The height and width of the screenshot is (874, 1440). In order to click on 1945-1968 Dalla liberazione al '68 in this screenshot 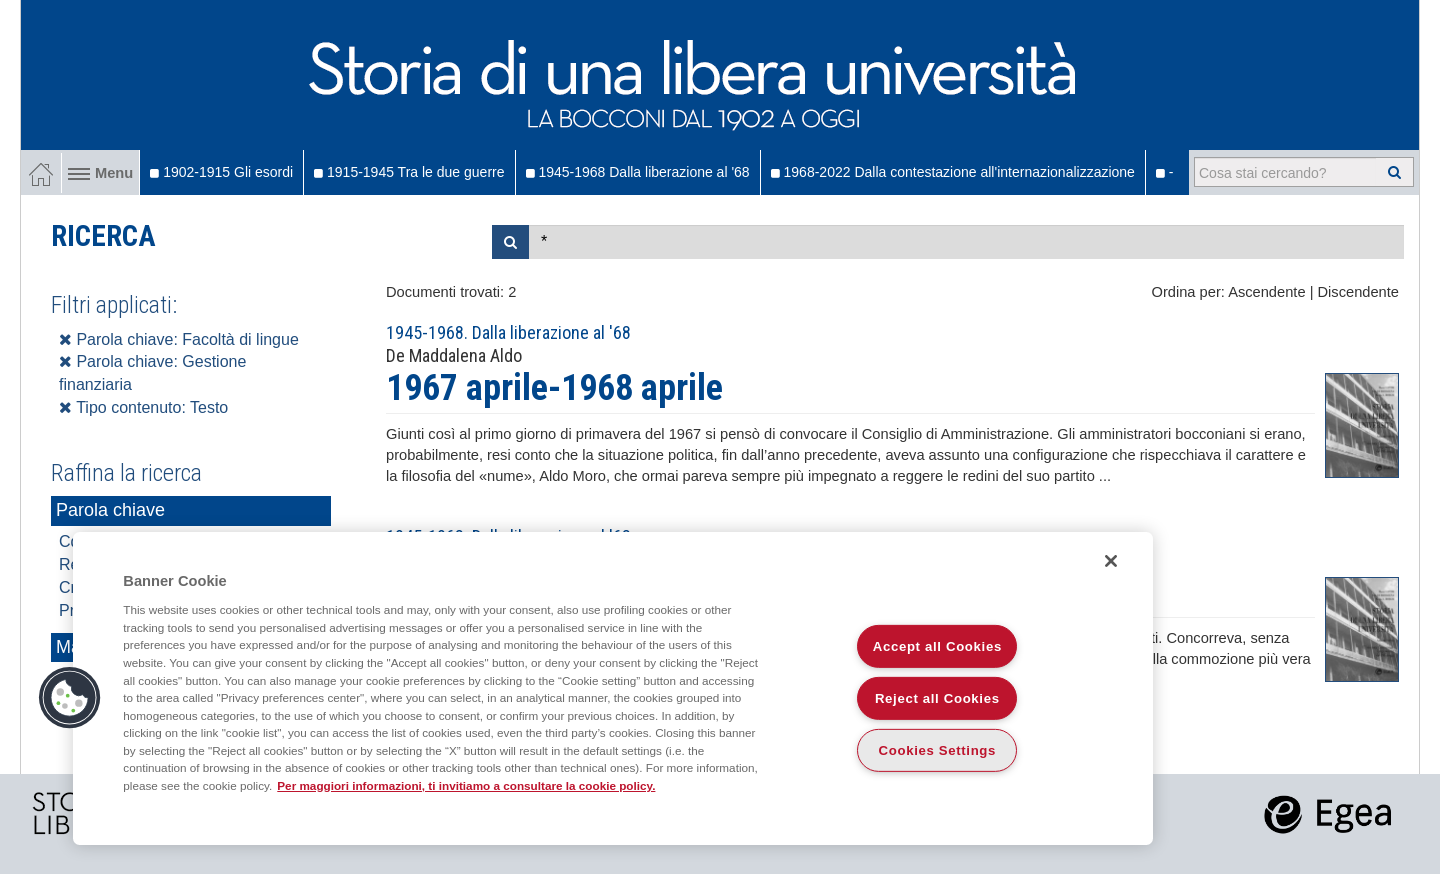, I will do `click(638, 172)`.